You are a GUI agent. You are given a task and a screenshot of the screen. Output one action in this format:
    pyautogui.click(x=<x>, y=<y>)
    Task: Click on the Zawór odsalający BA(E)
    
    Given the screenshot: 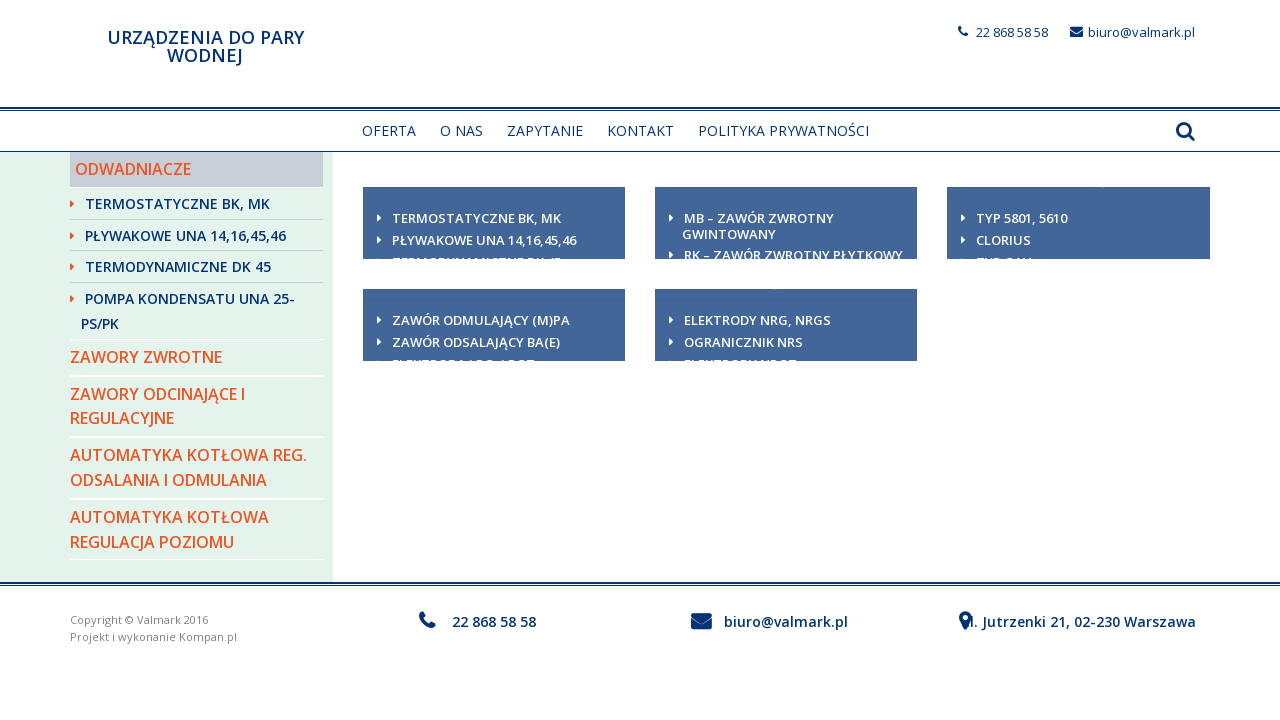 What is the action you would take?
    pyautogui.click(x=476, y=342)
    